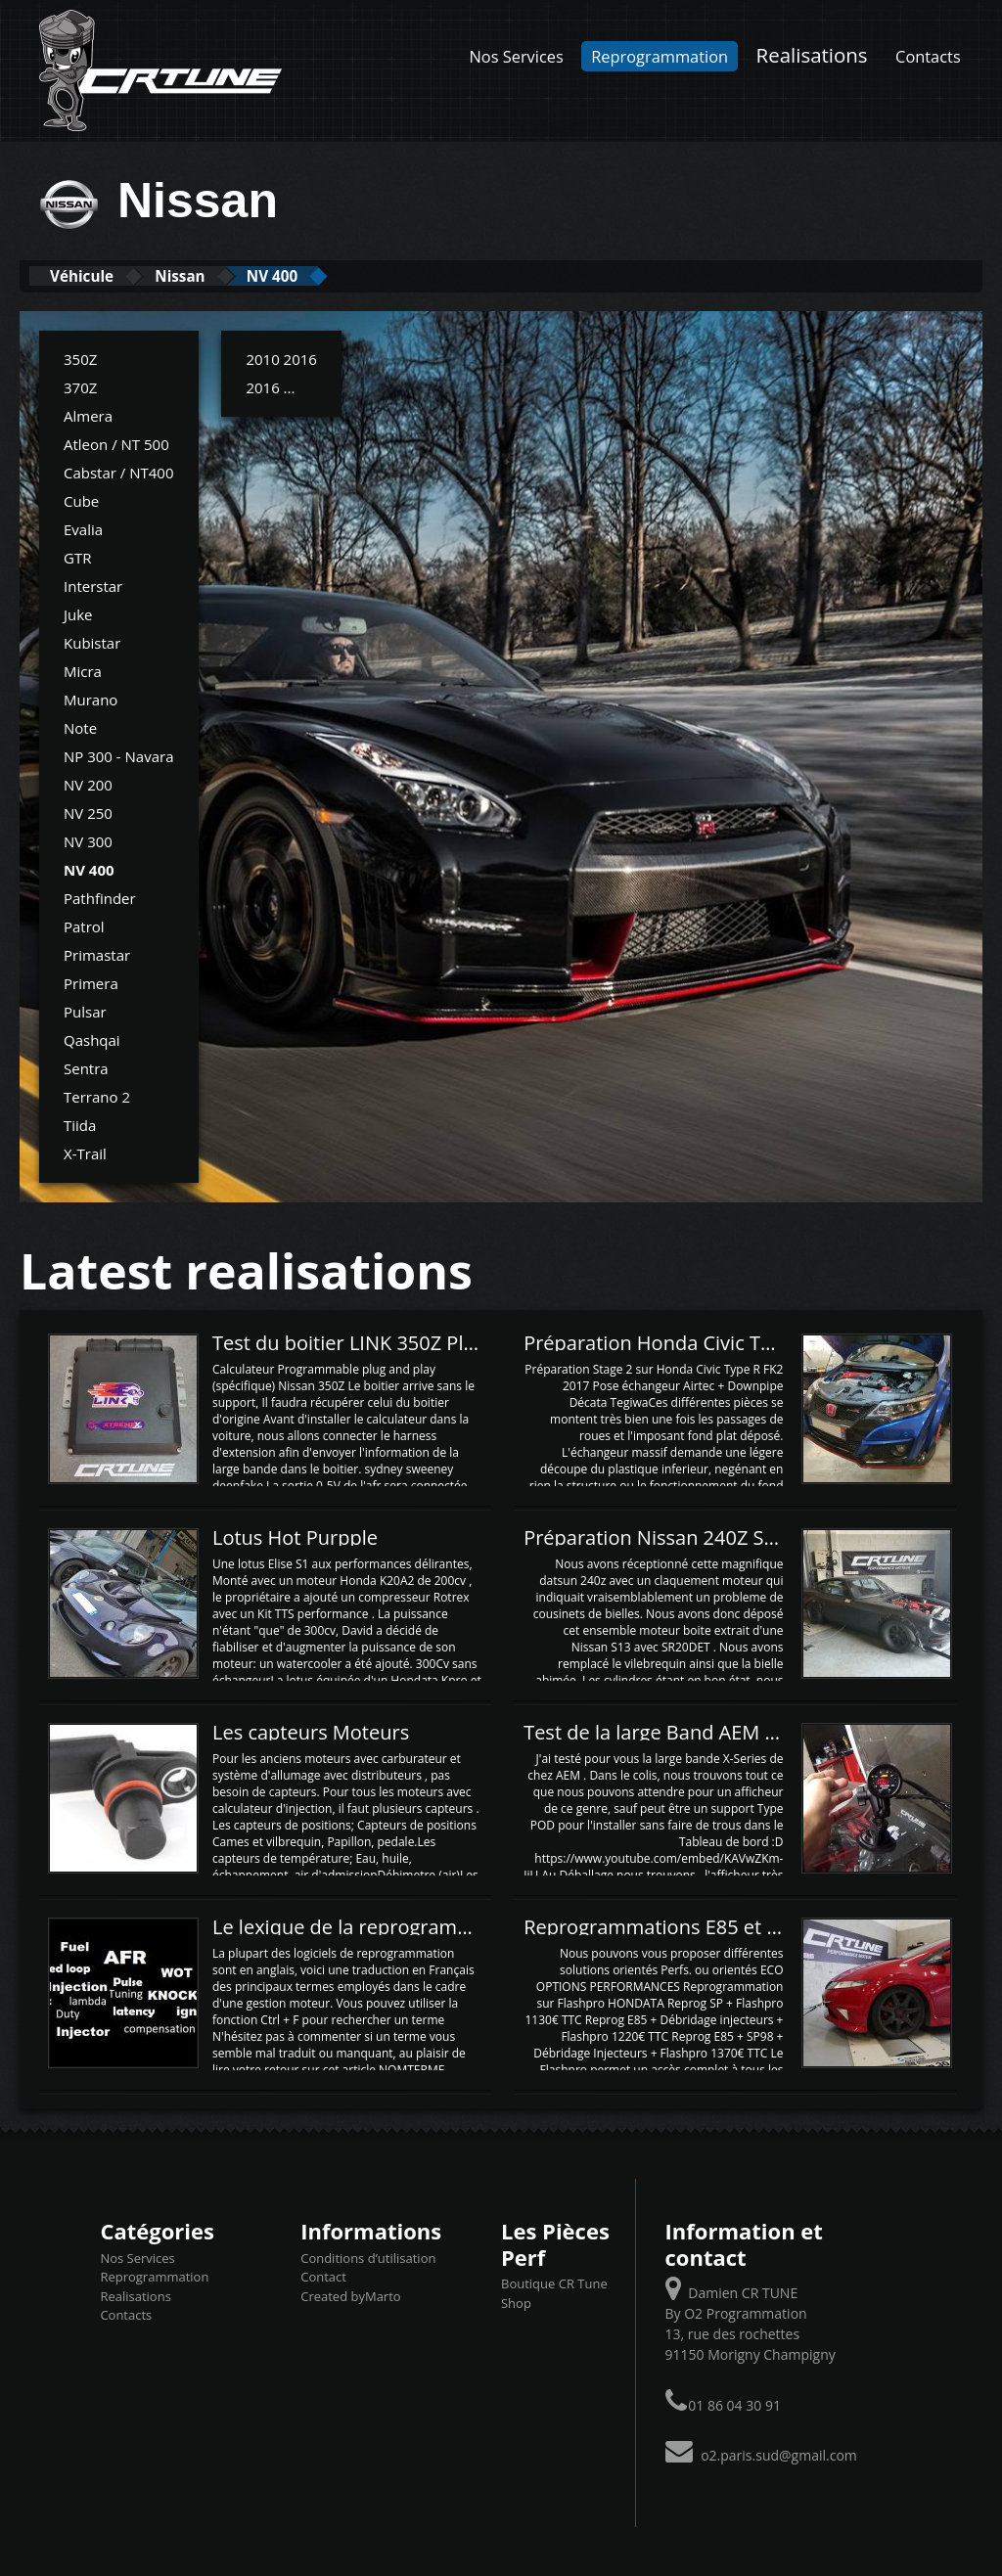 The image size is (1002, 2576). What do you see at coordinates (80, 386) in the screenshot?
I see `370Z` at bounding box center [80, 386].